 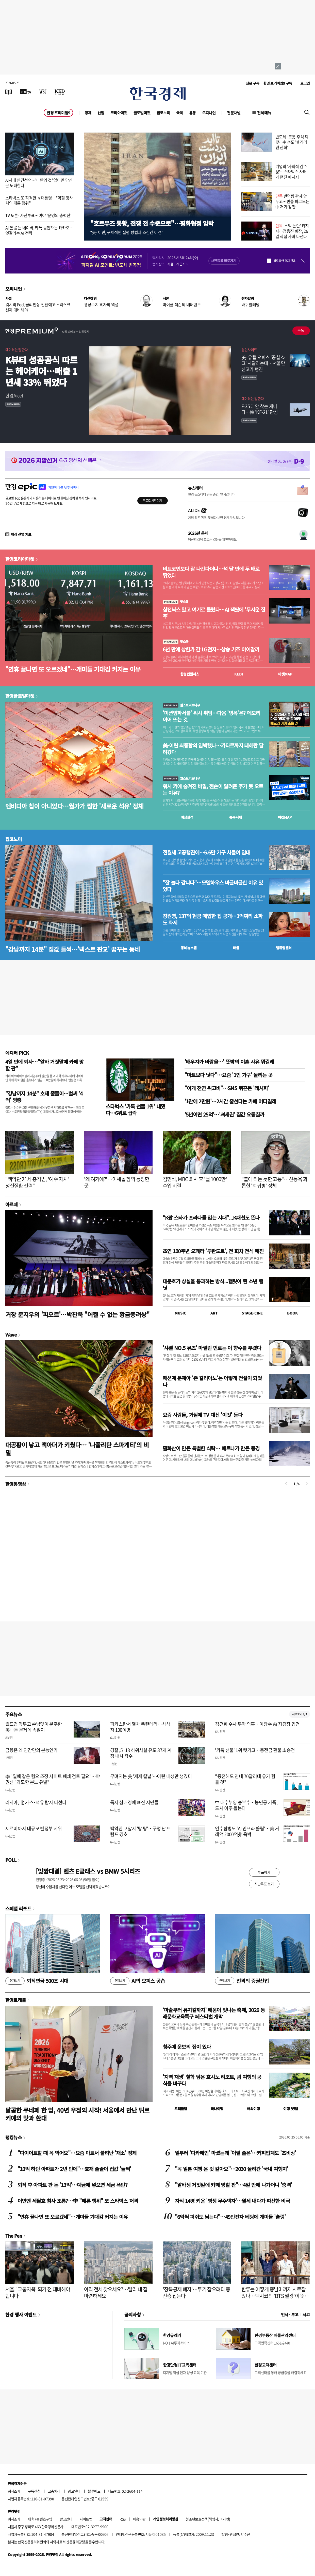 What do you see at coordinates (18, 1908) in the screenshot?
I see `스페셜 리포트` at bounding box center [18, 1908].